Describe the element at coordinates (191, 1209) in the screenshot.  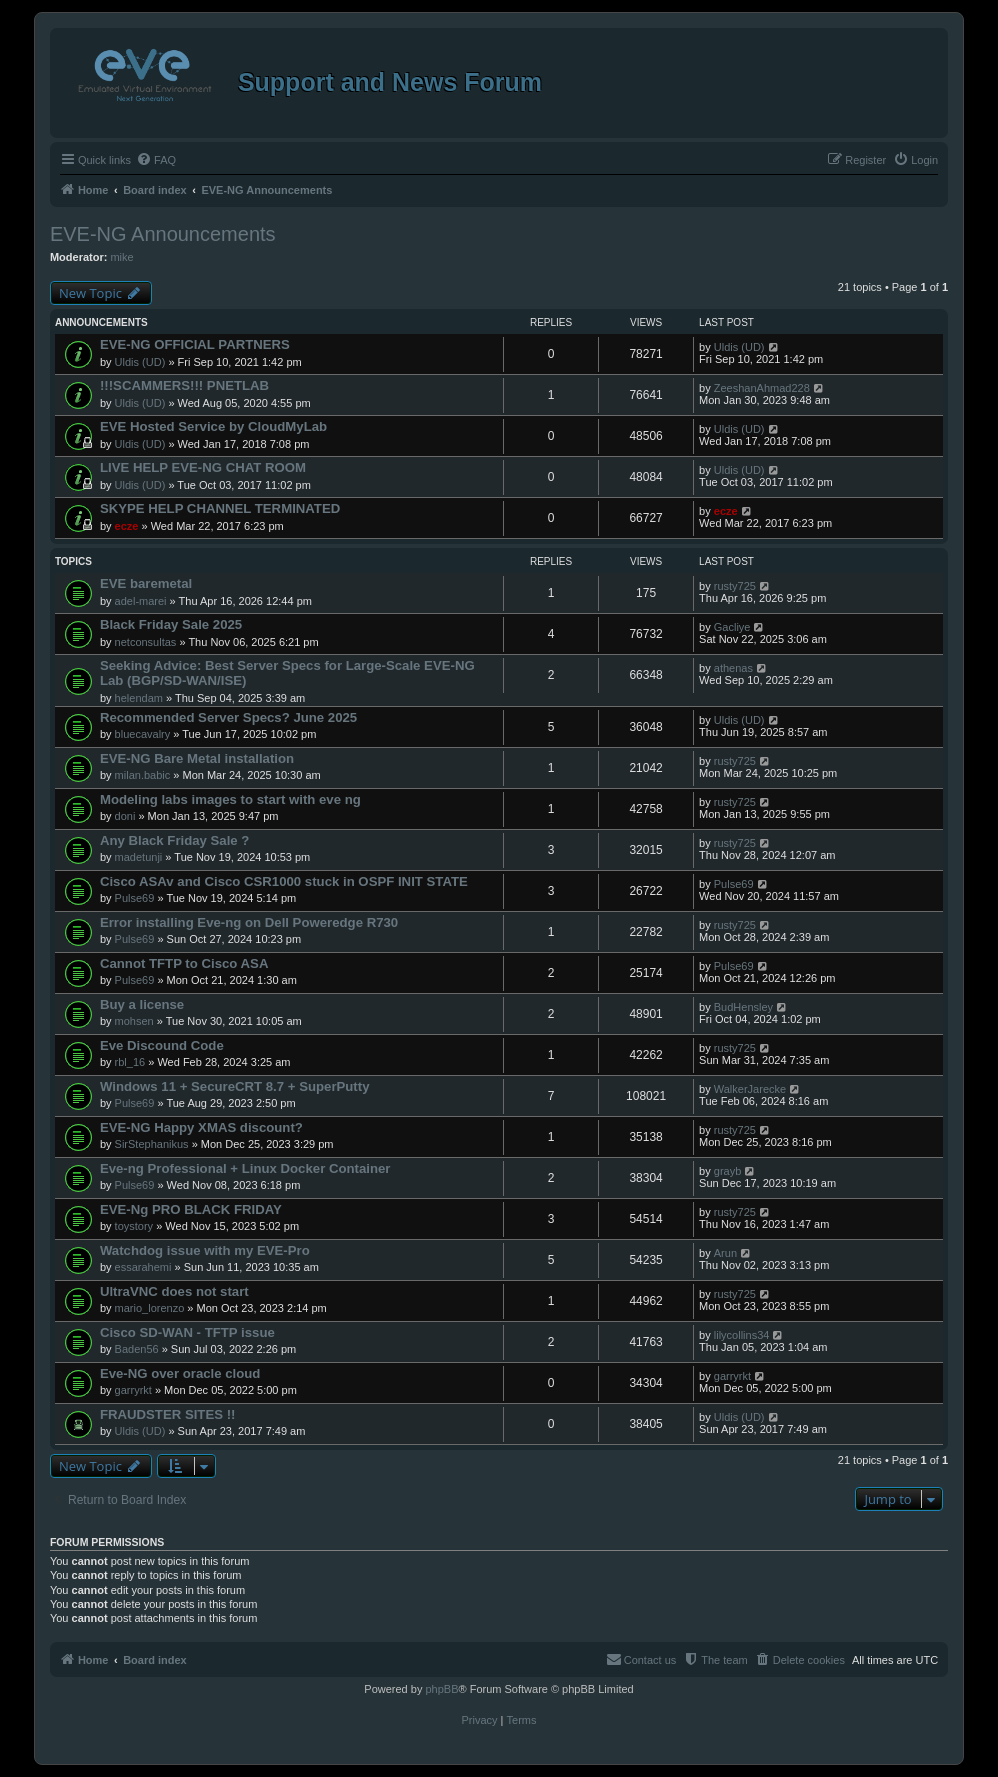
I see `EVE-Ng PRO BLACK FRIDAY` at that location.